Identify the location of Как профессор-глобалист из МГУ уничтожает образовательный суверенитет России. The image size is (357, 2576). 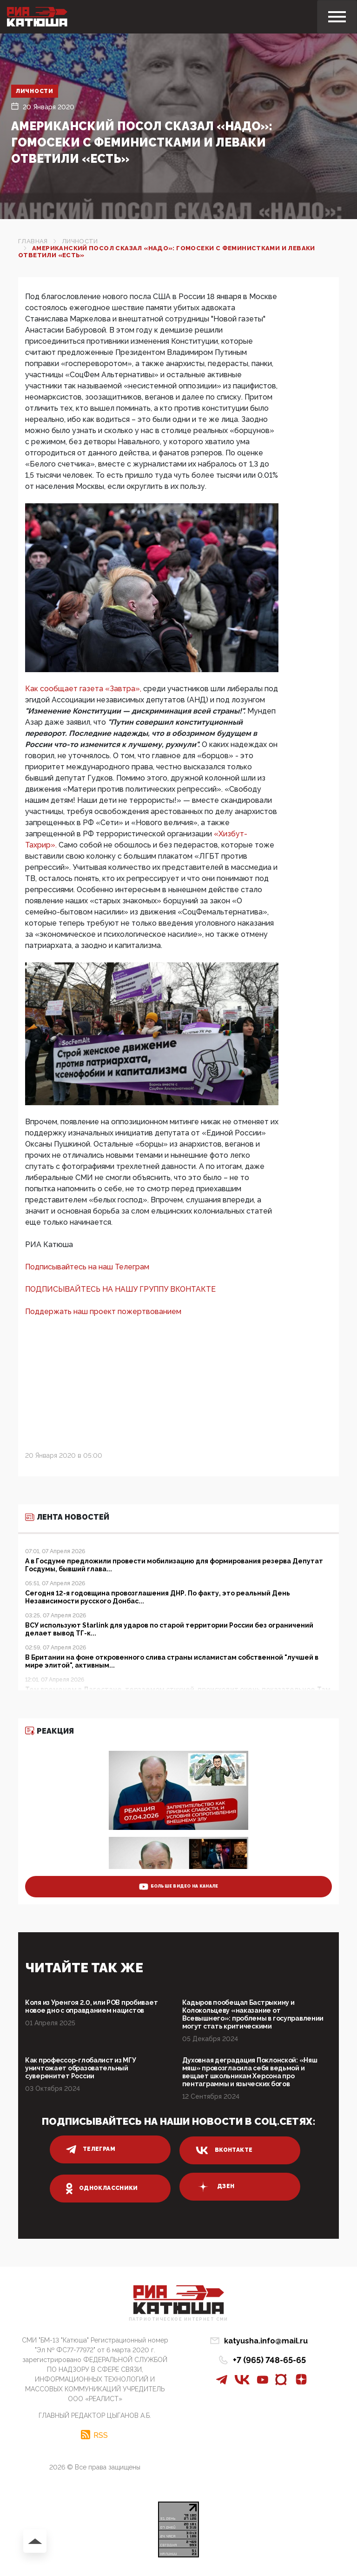
(80, 2068).